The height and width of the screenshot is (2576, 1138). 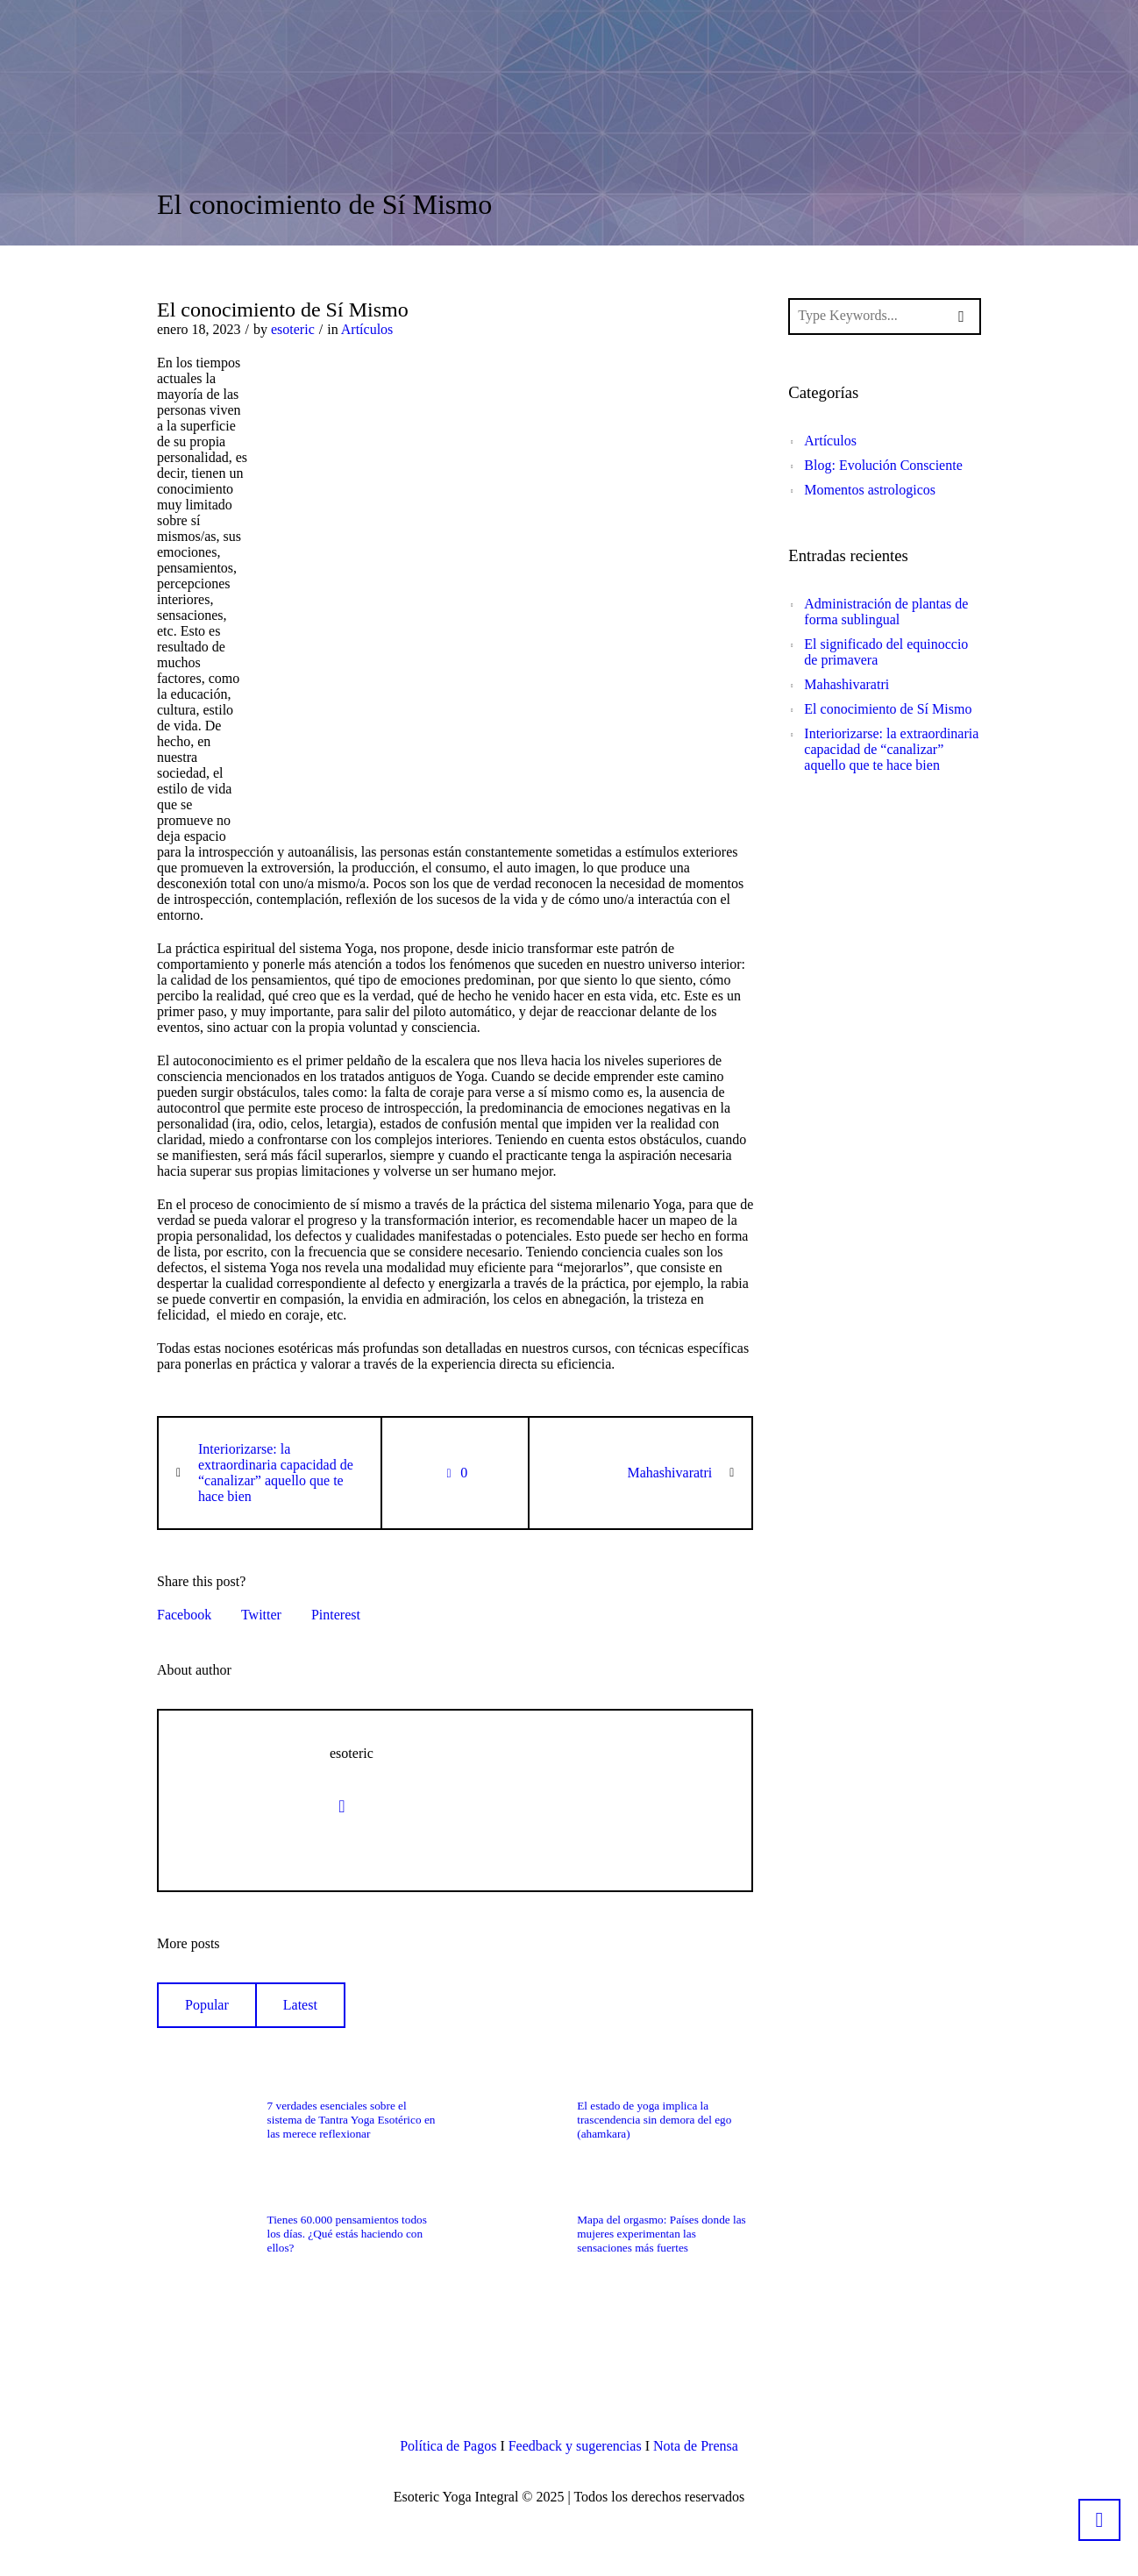 I want to click on Administración de plantas de forma sublingual, so click(x=886, y=611).